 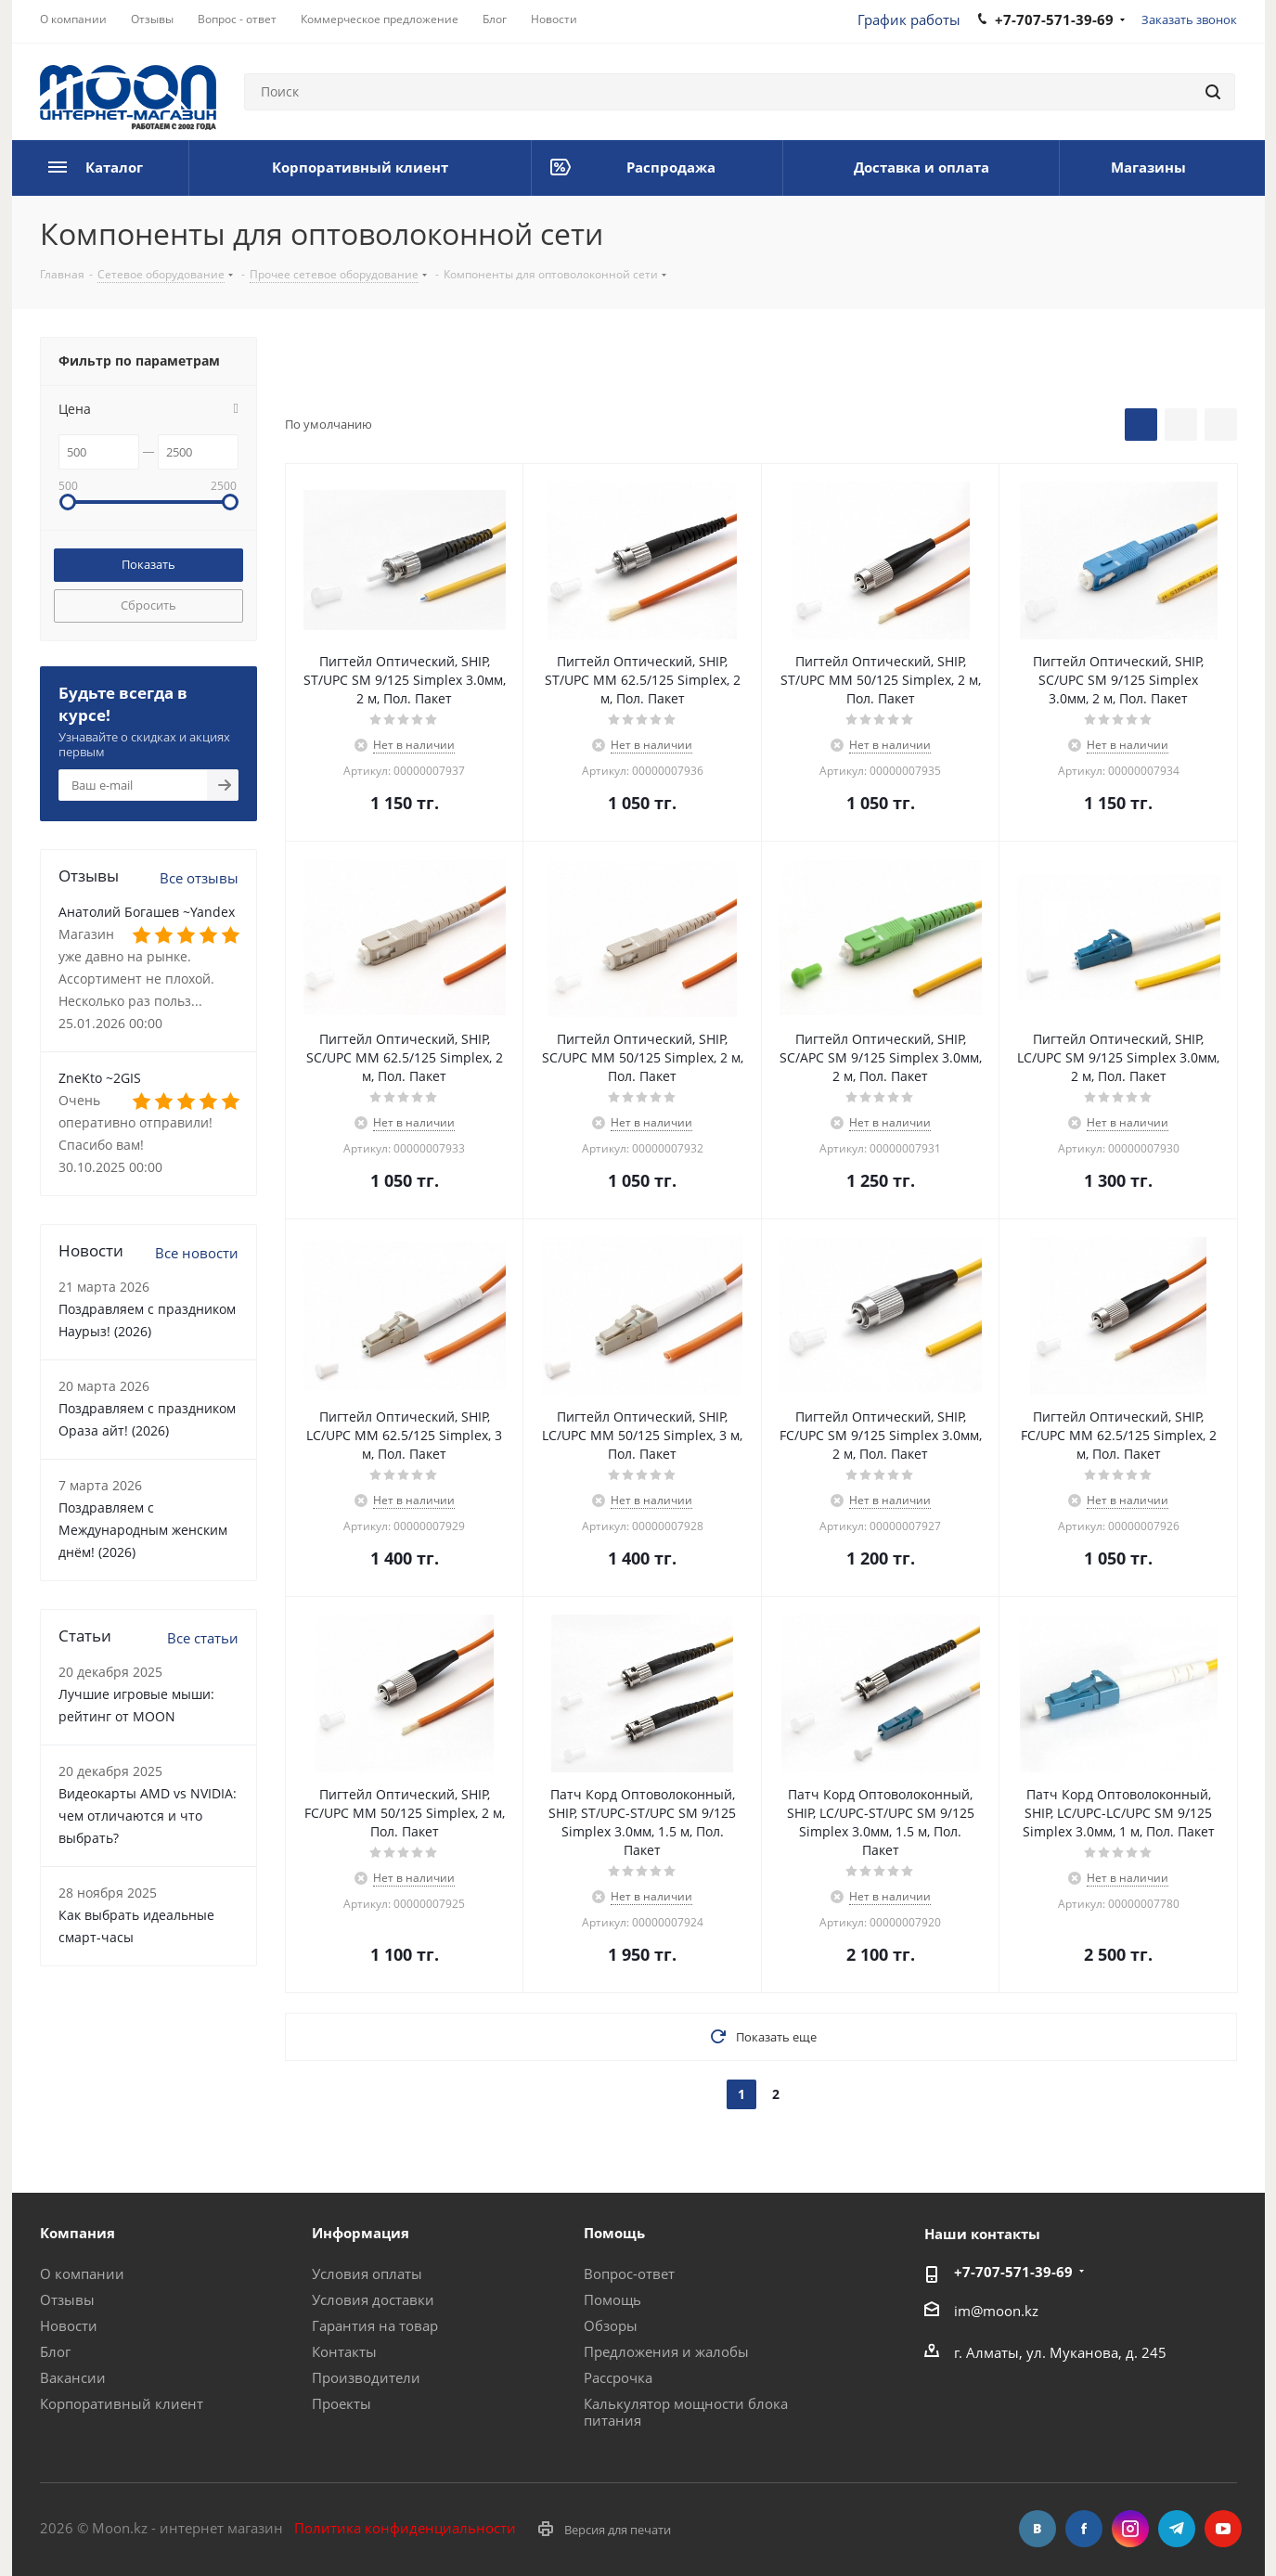 I want to click on Условия оплаты, so click(x=367, y=2273).